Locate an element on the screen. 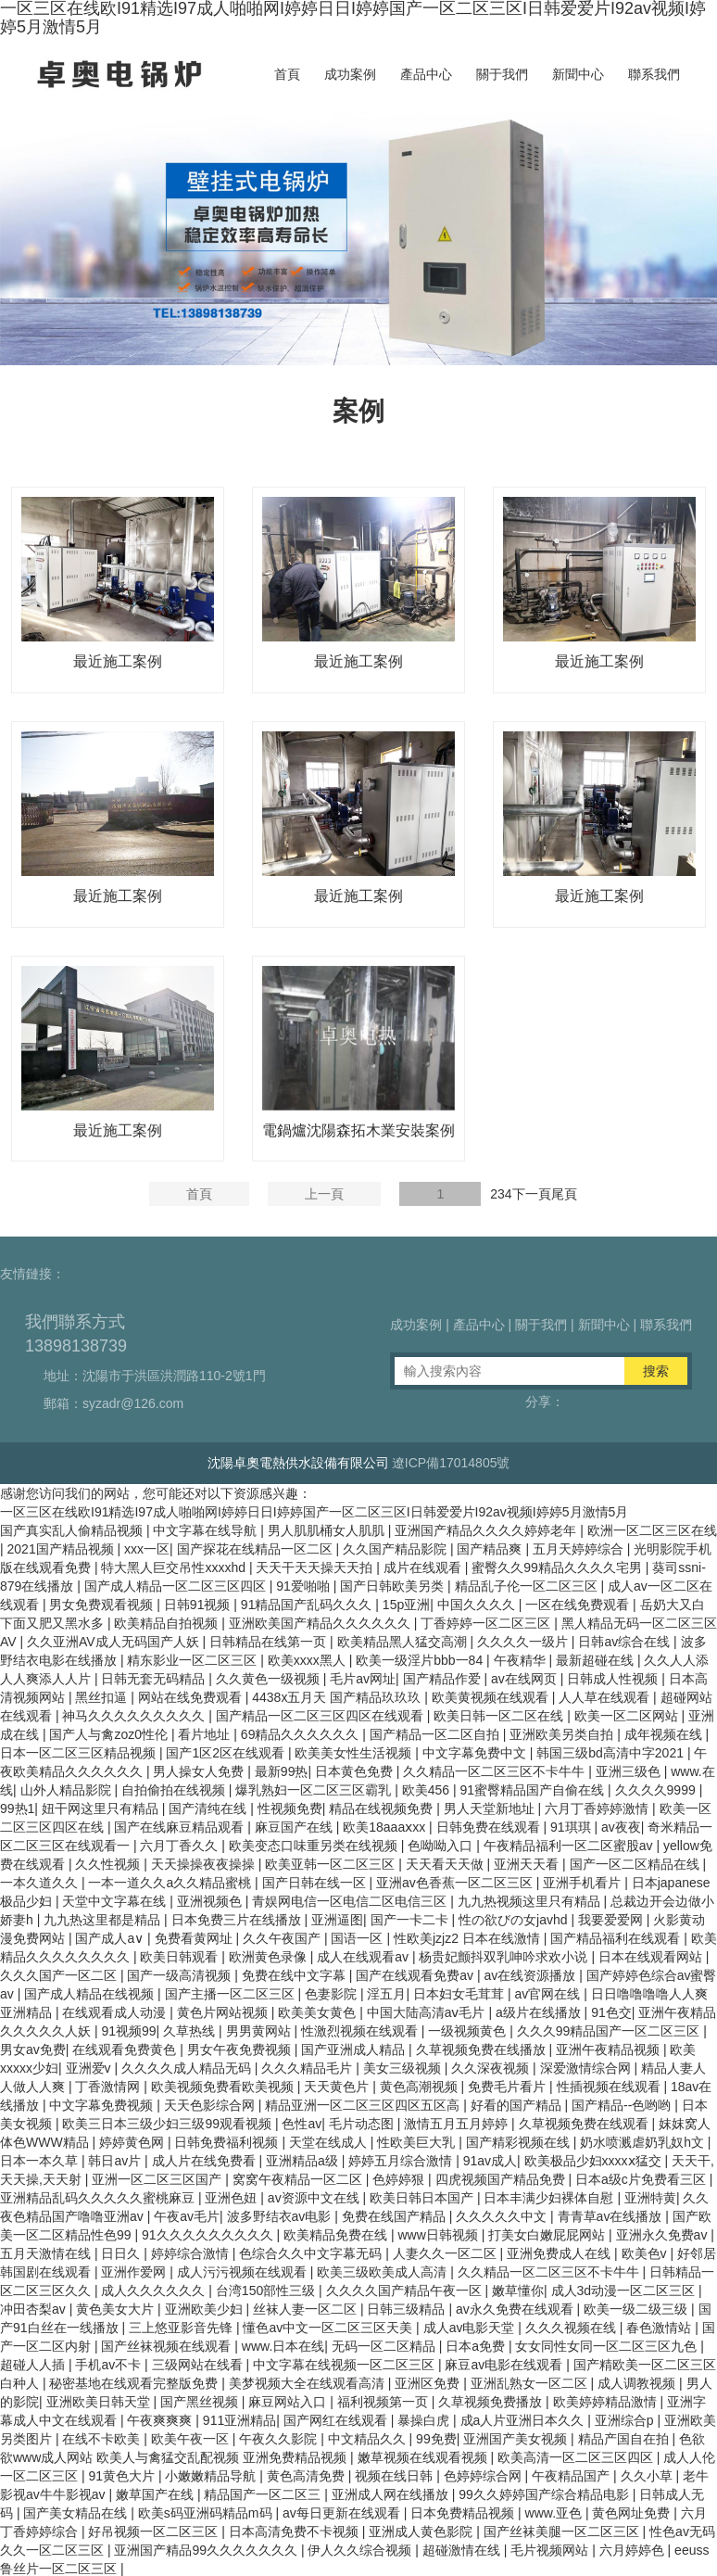 The image size is (717, 2576). 国产日韩欧美另类 is located at coordinates (393, 1586).